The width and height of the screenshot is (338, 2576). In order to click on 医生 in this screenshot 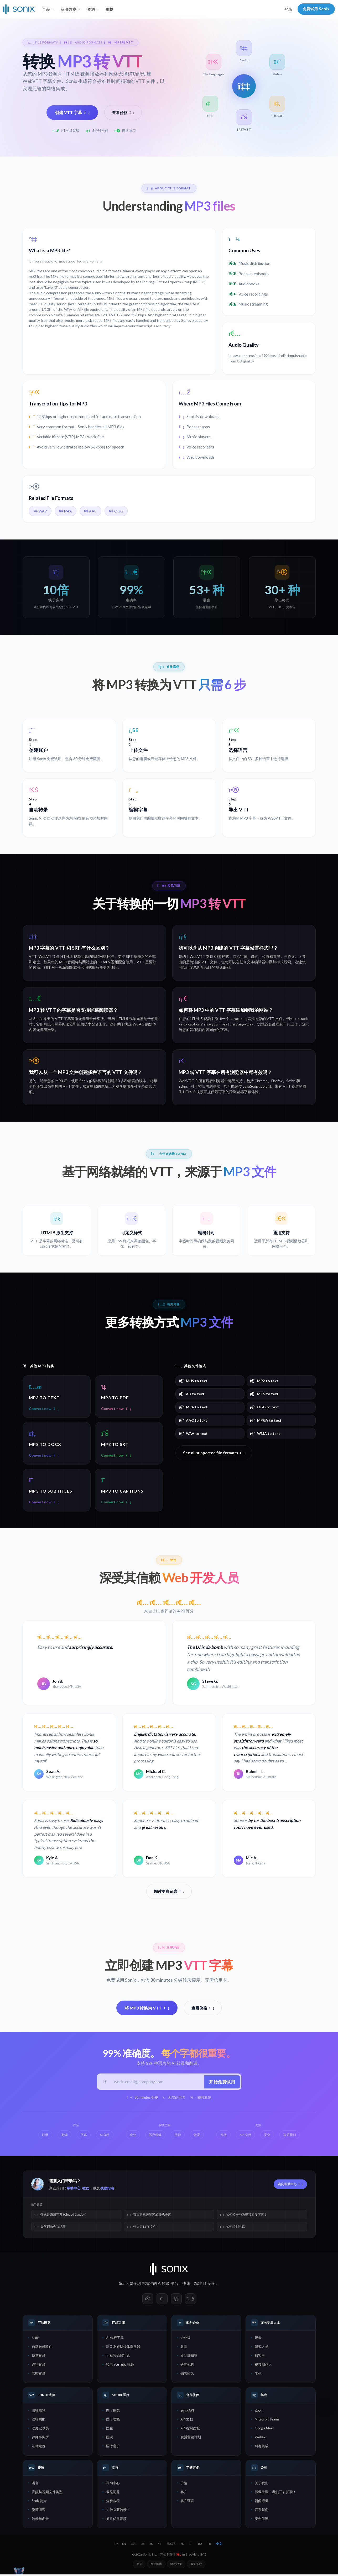, I will do `click(109, 2429)`.